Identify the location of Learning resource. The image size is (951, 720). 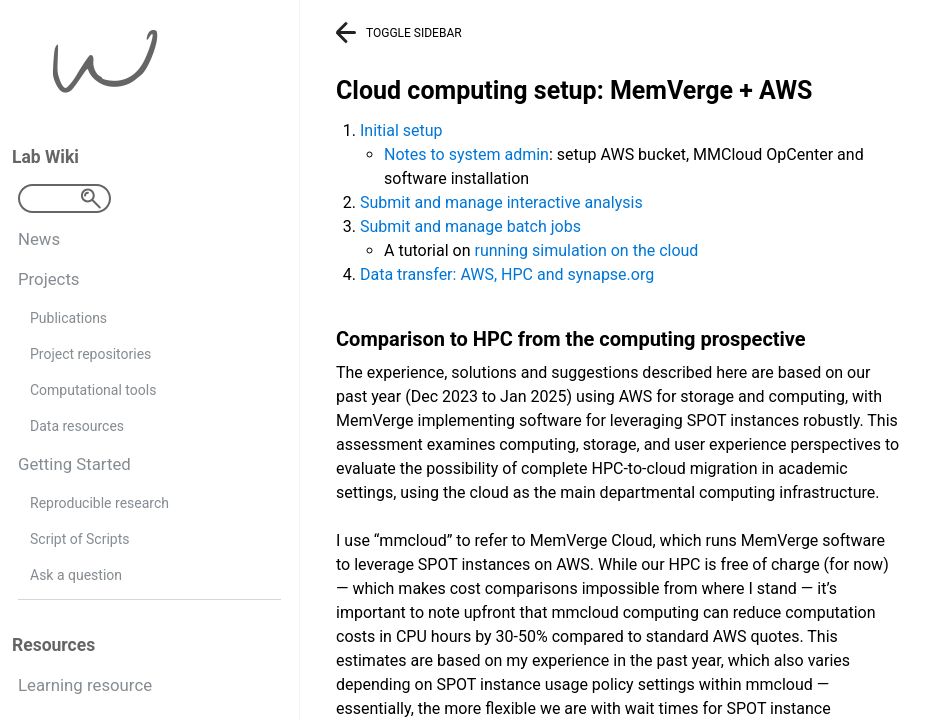
(85, 685).